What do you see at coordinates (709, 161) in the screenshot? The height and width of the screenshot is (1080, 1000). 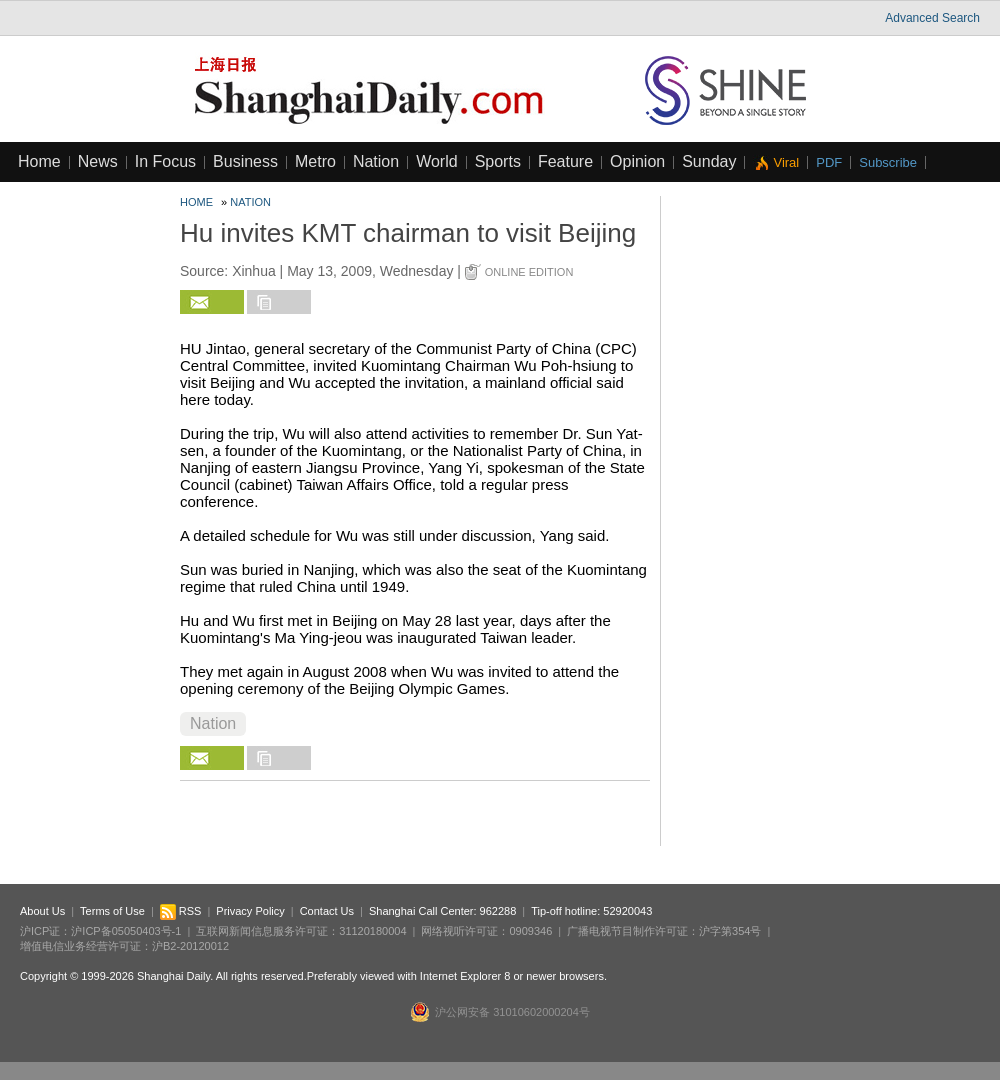 I see `Sunday` at bounding box center [709, 161].